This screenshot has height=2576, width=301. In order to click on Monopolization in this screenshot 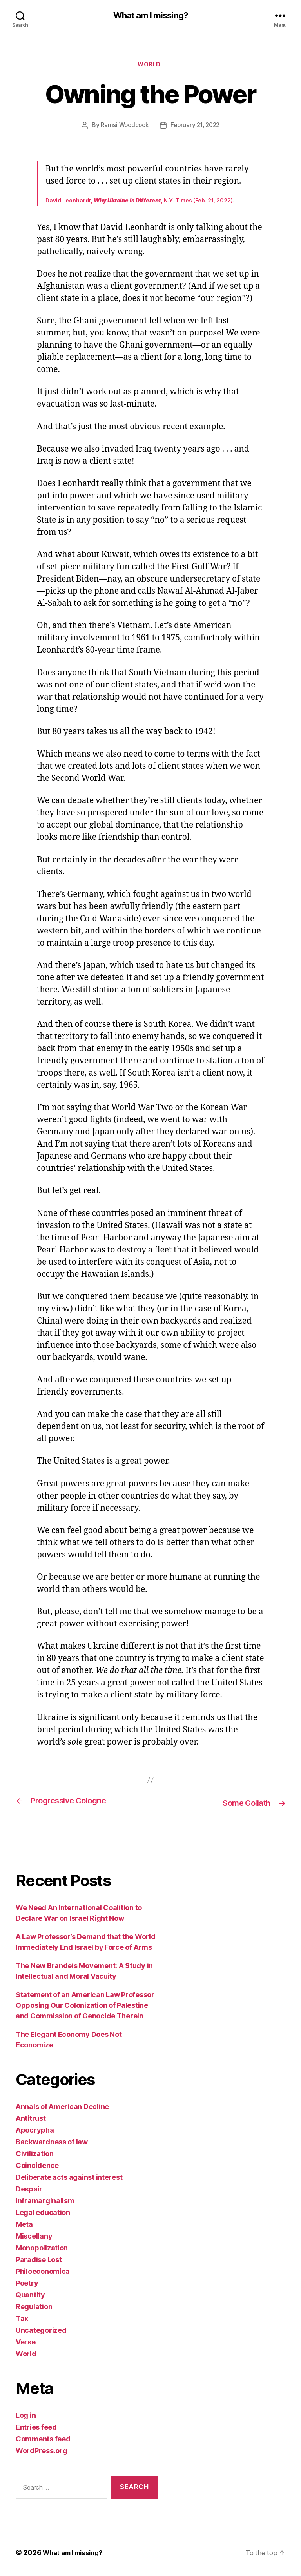, I will do `click(42, 2249)`.